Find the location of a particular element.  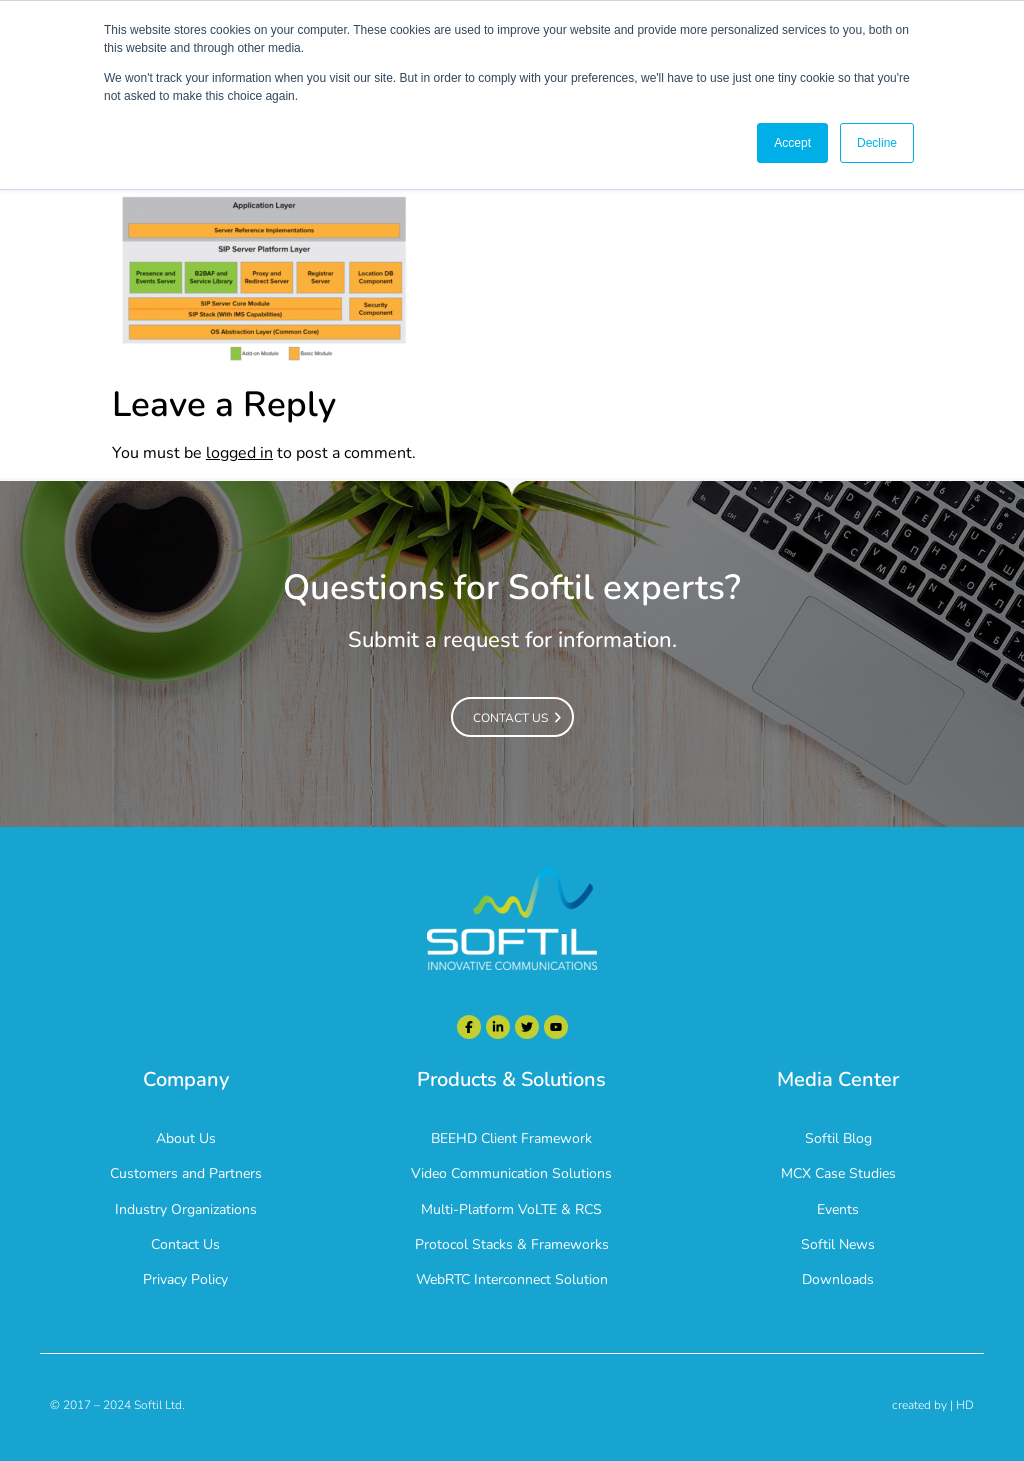

Contact Us is located at coordinates (185, 1244).